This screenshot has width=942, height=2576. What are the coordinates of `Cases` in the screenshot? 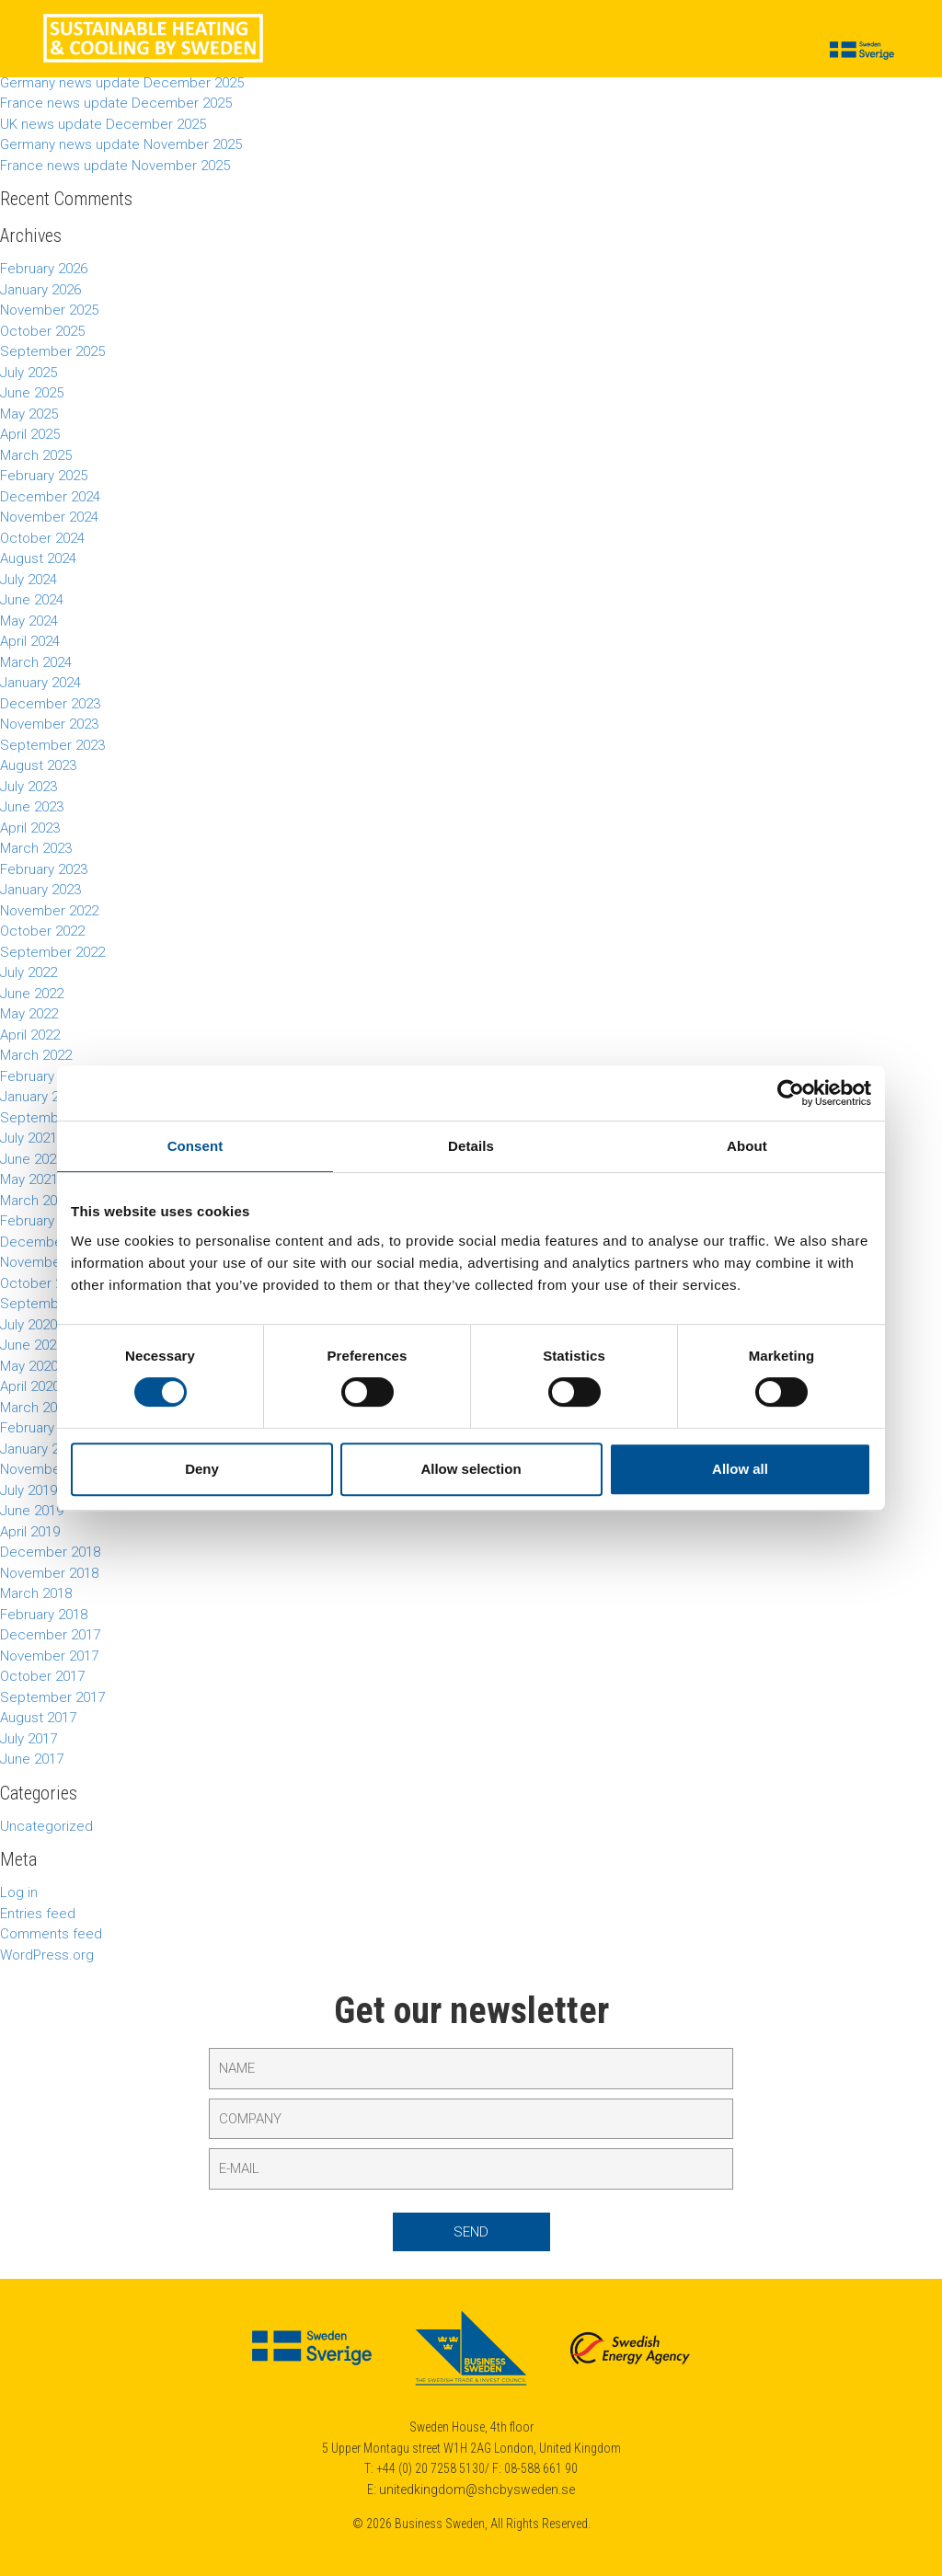 It's located at (311, 51).